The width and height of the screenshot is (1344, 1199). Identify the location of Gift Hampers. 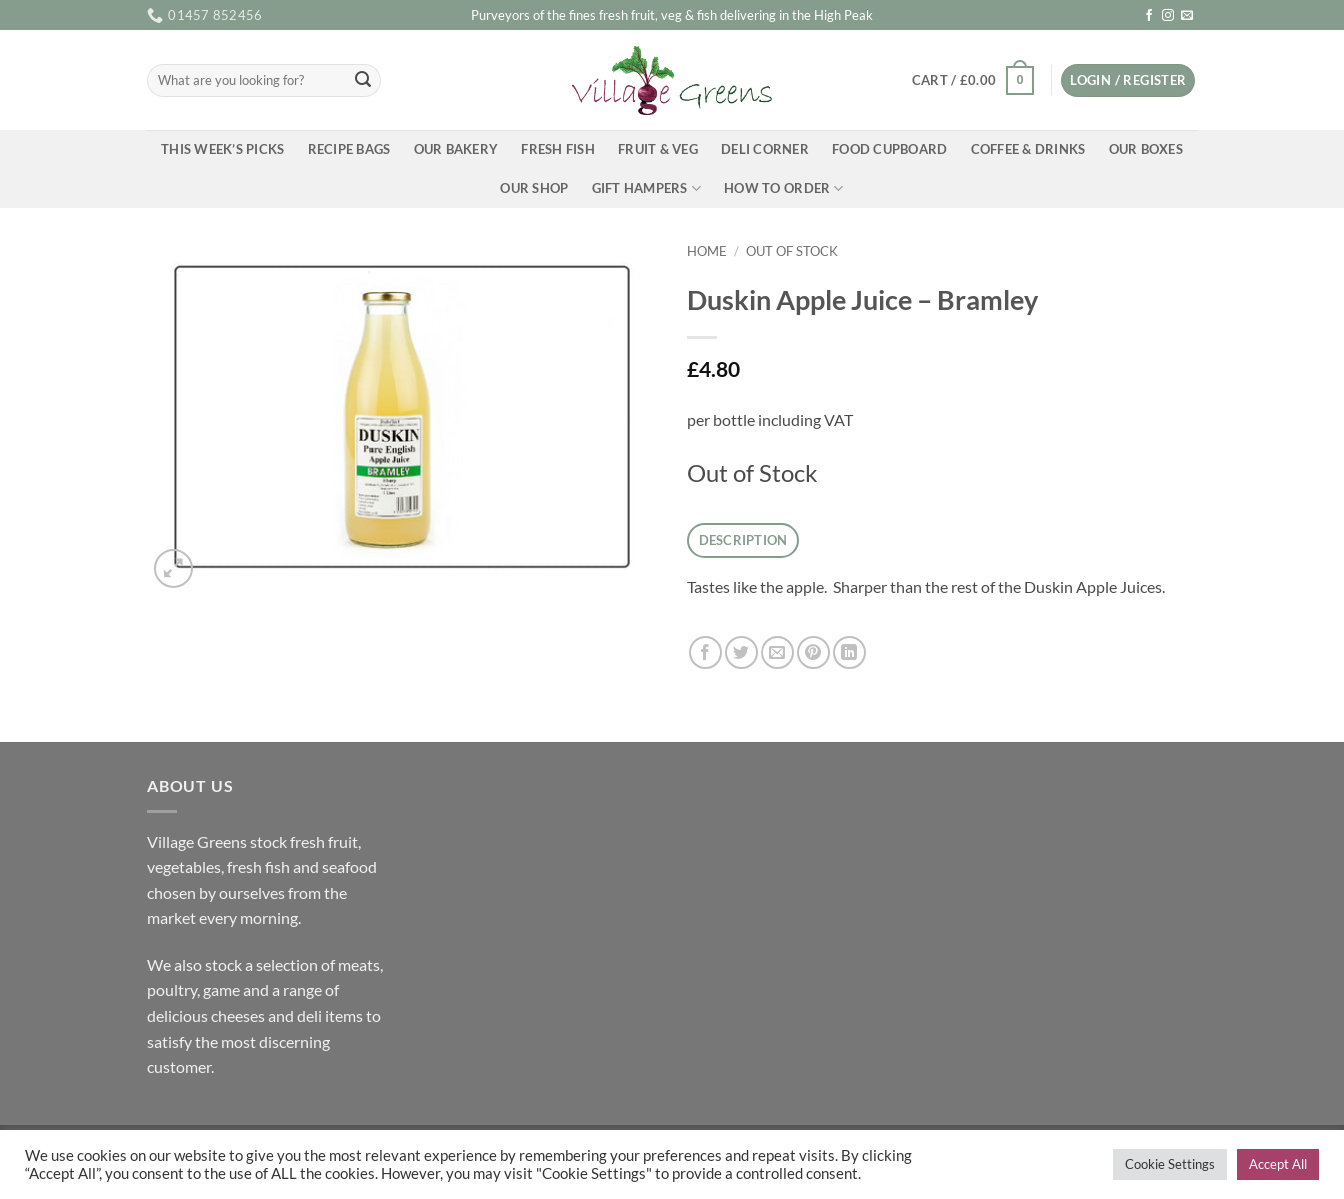
(647, 188).